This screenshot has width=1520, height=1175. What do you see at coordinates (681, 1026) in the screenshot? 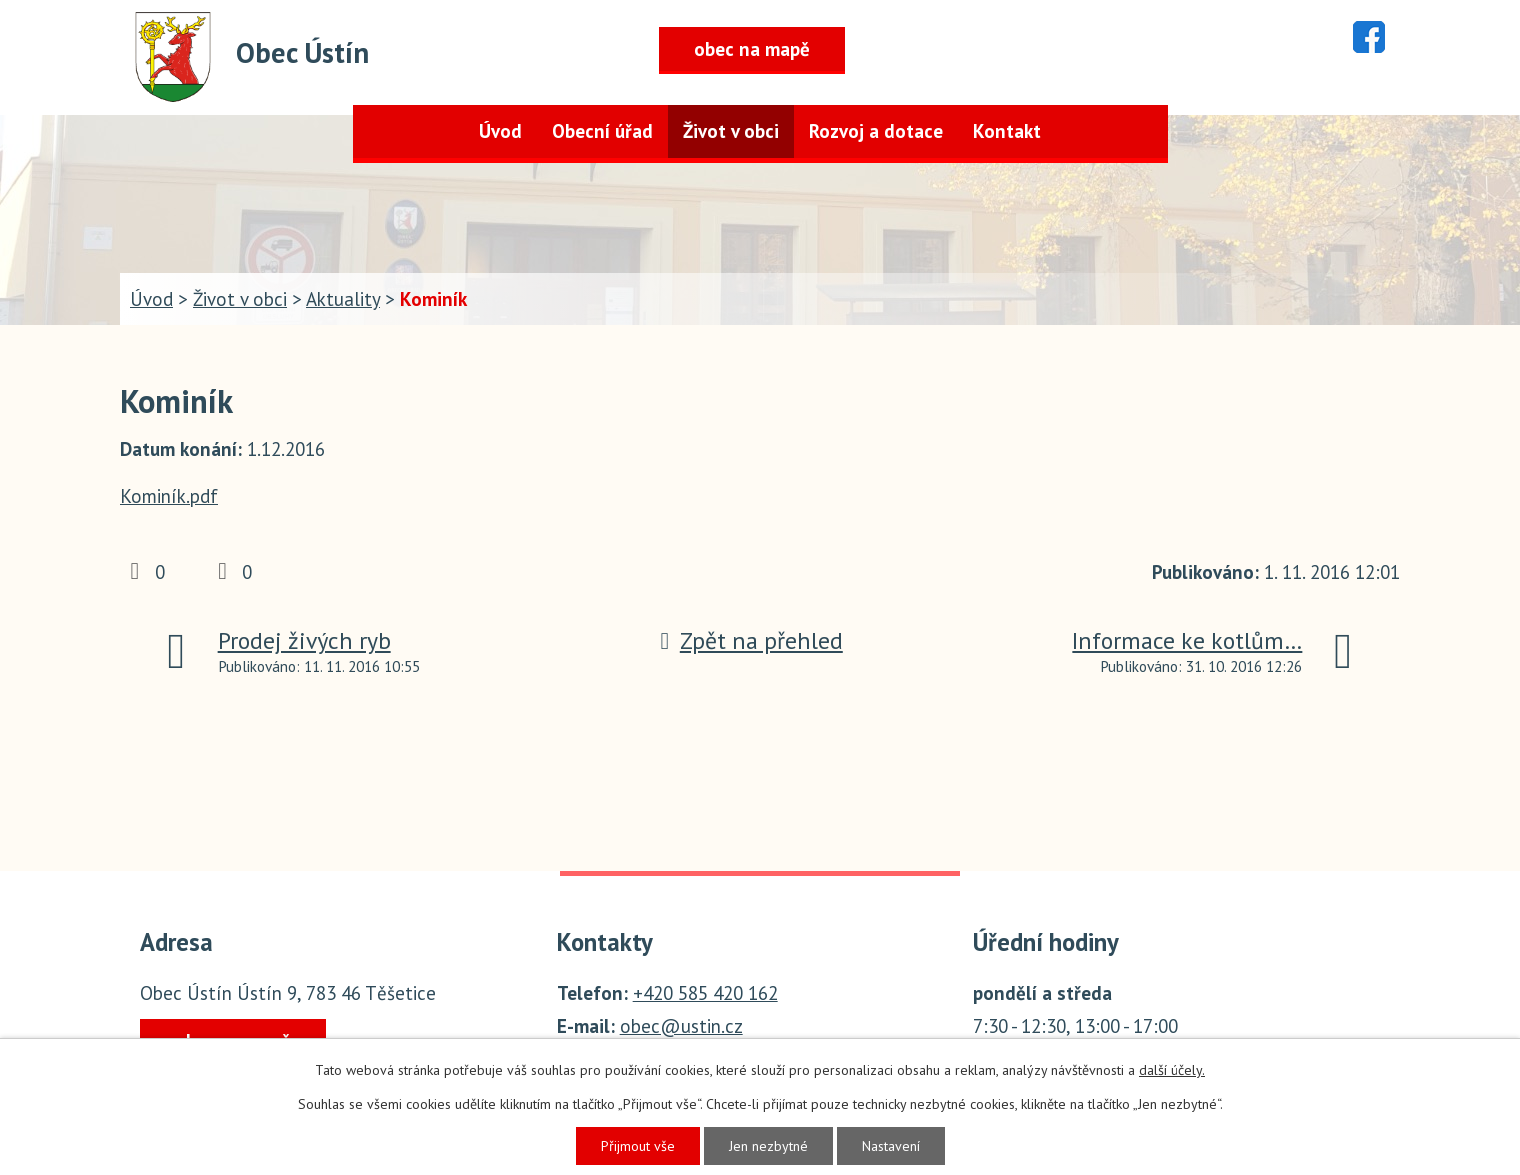
I see `obec@ustin.cz` at bounding box center [681, 1026].